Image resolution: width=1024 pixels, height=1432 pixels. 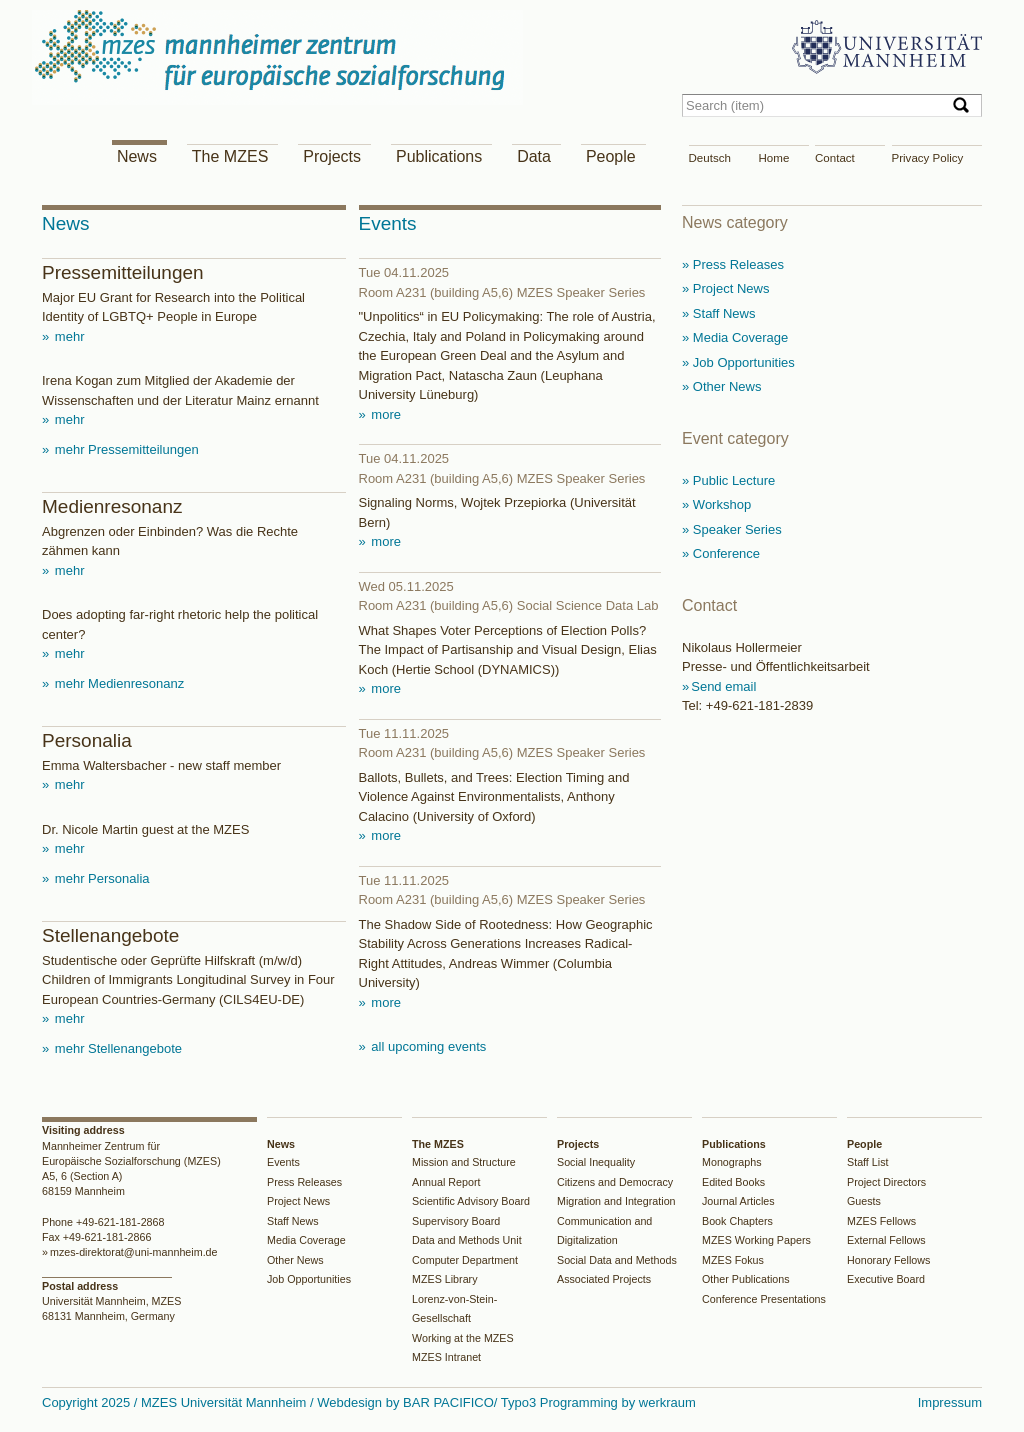 I want to click on Other News, so click(x=295, y=1260).